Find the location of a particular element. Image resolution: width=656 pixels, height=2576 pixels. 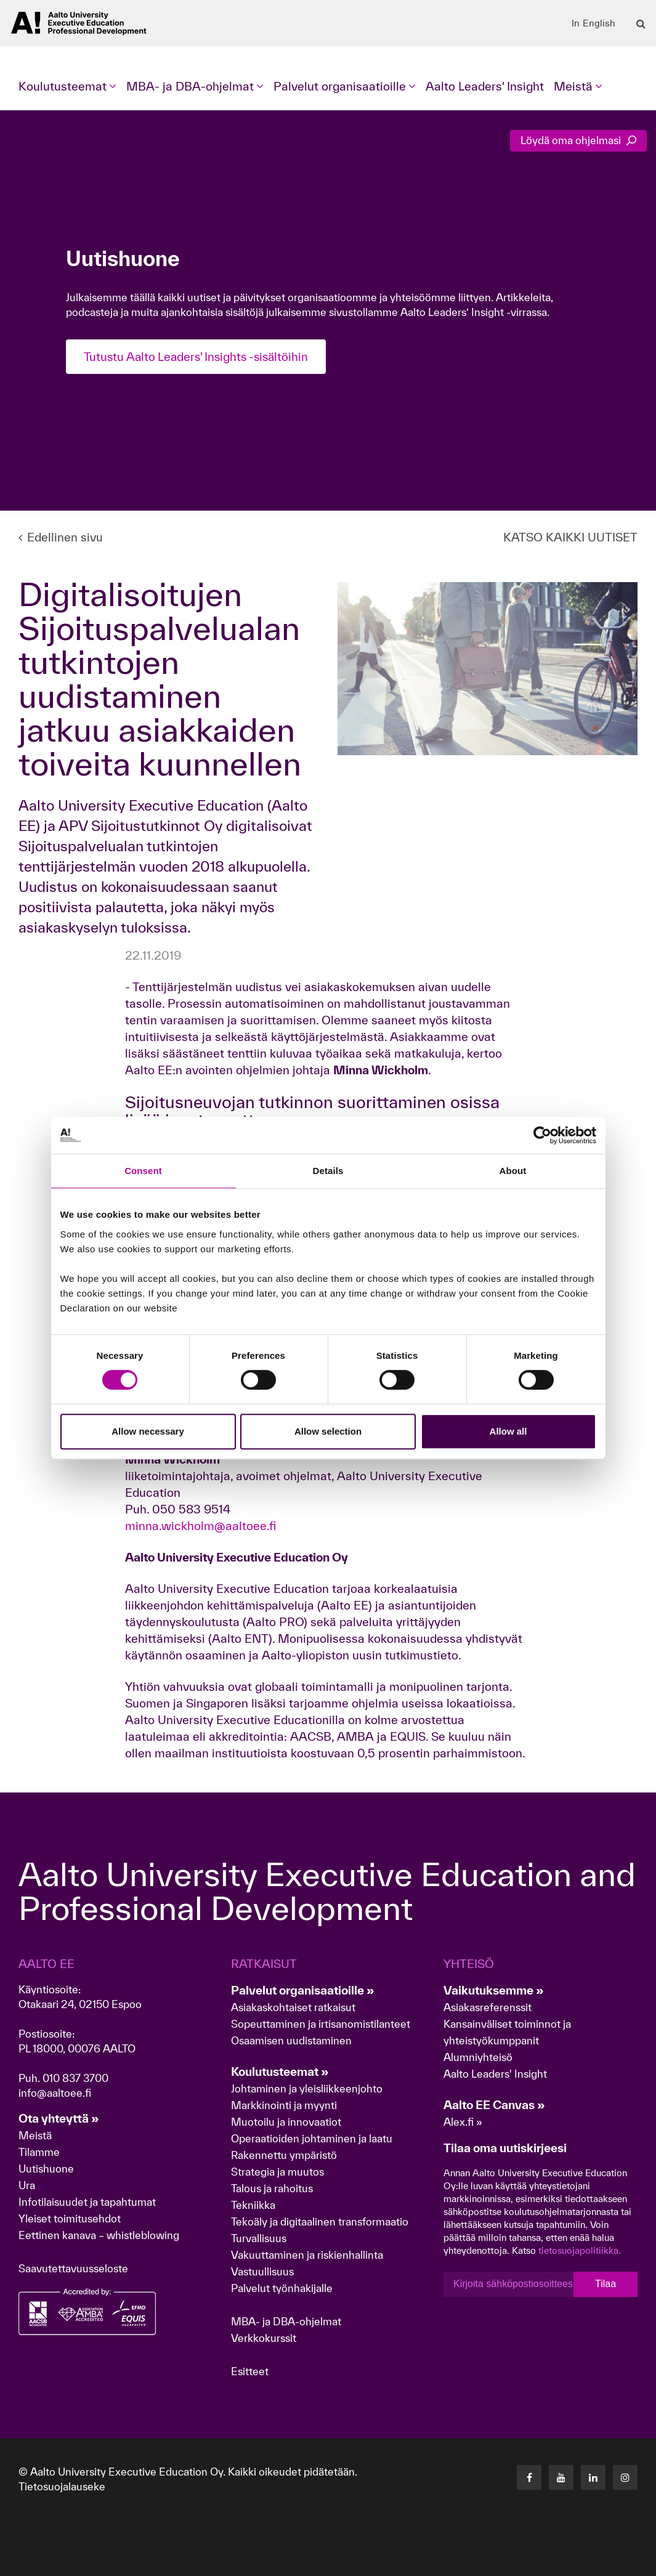

010 837 3700 is located at coordinates (75, 2078).